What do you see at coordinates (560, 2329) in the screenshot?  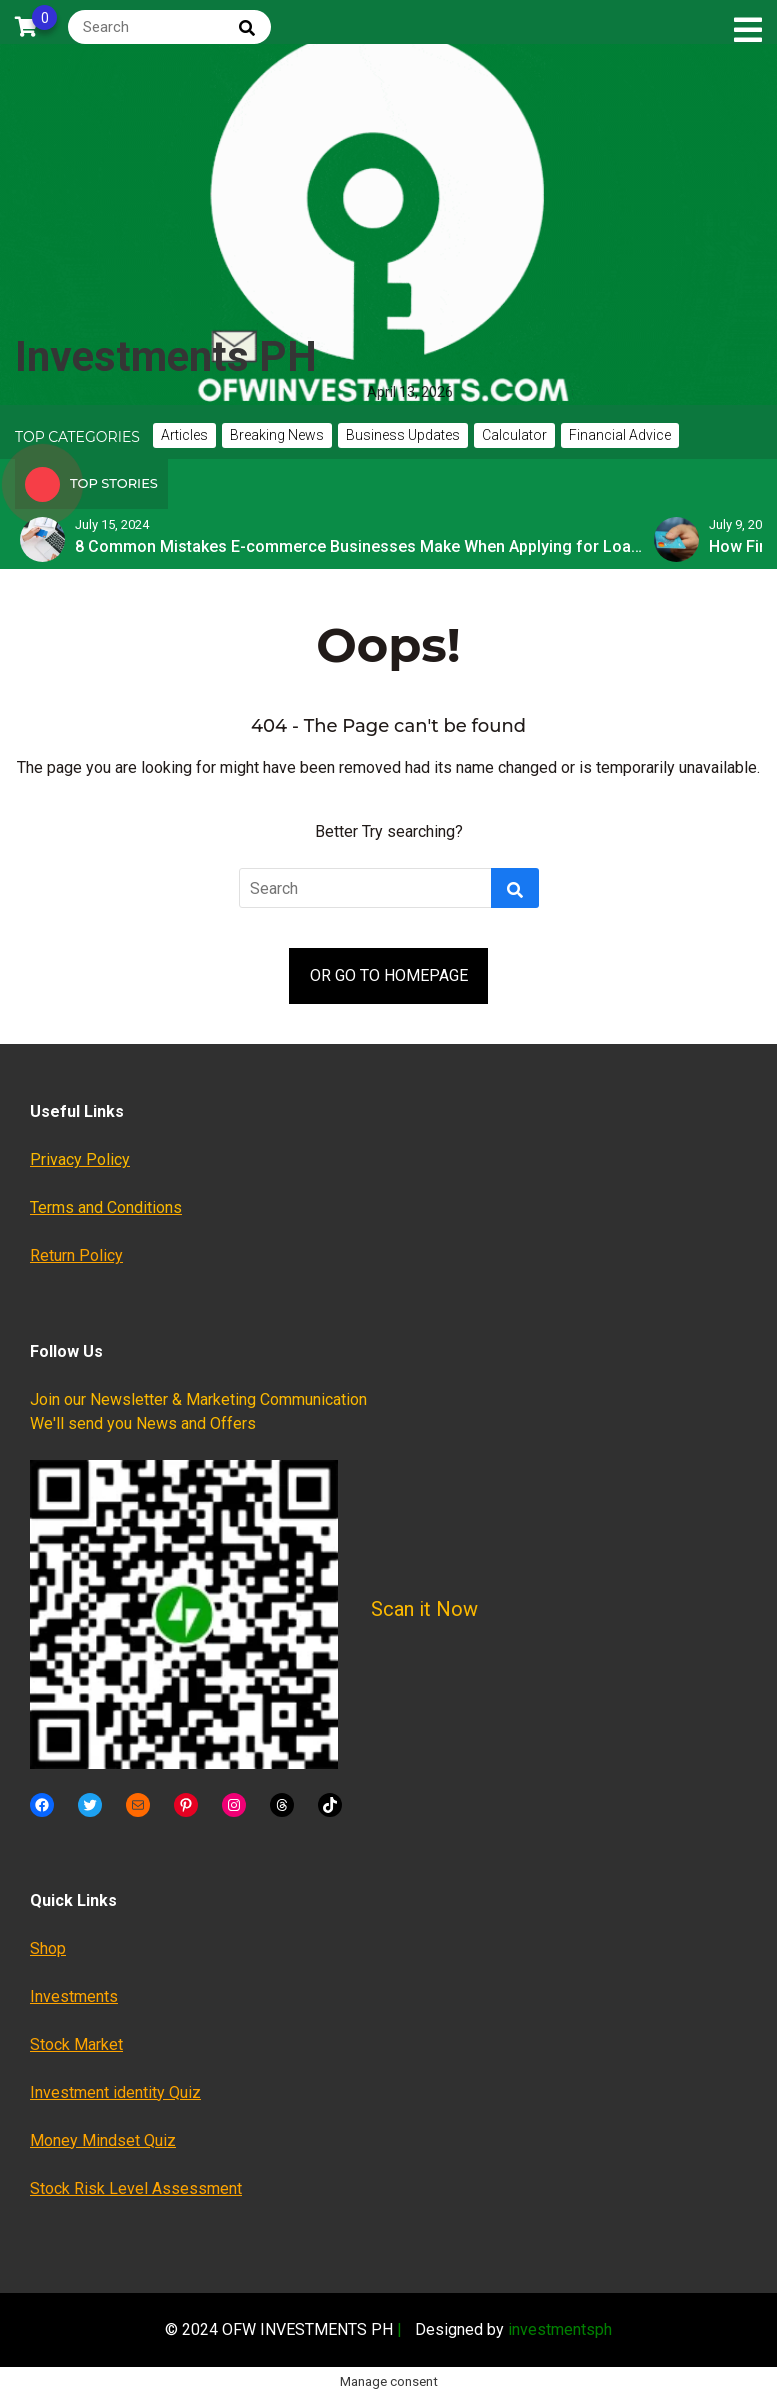 I see `investmentsph` at bounding box center [560, 2329].